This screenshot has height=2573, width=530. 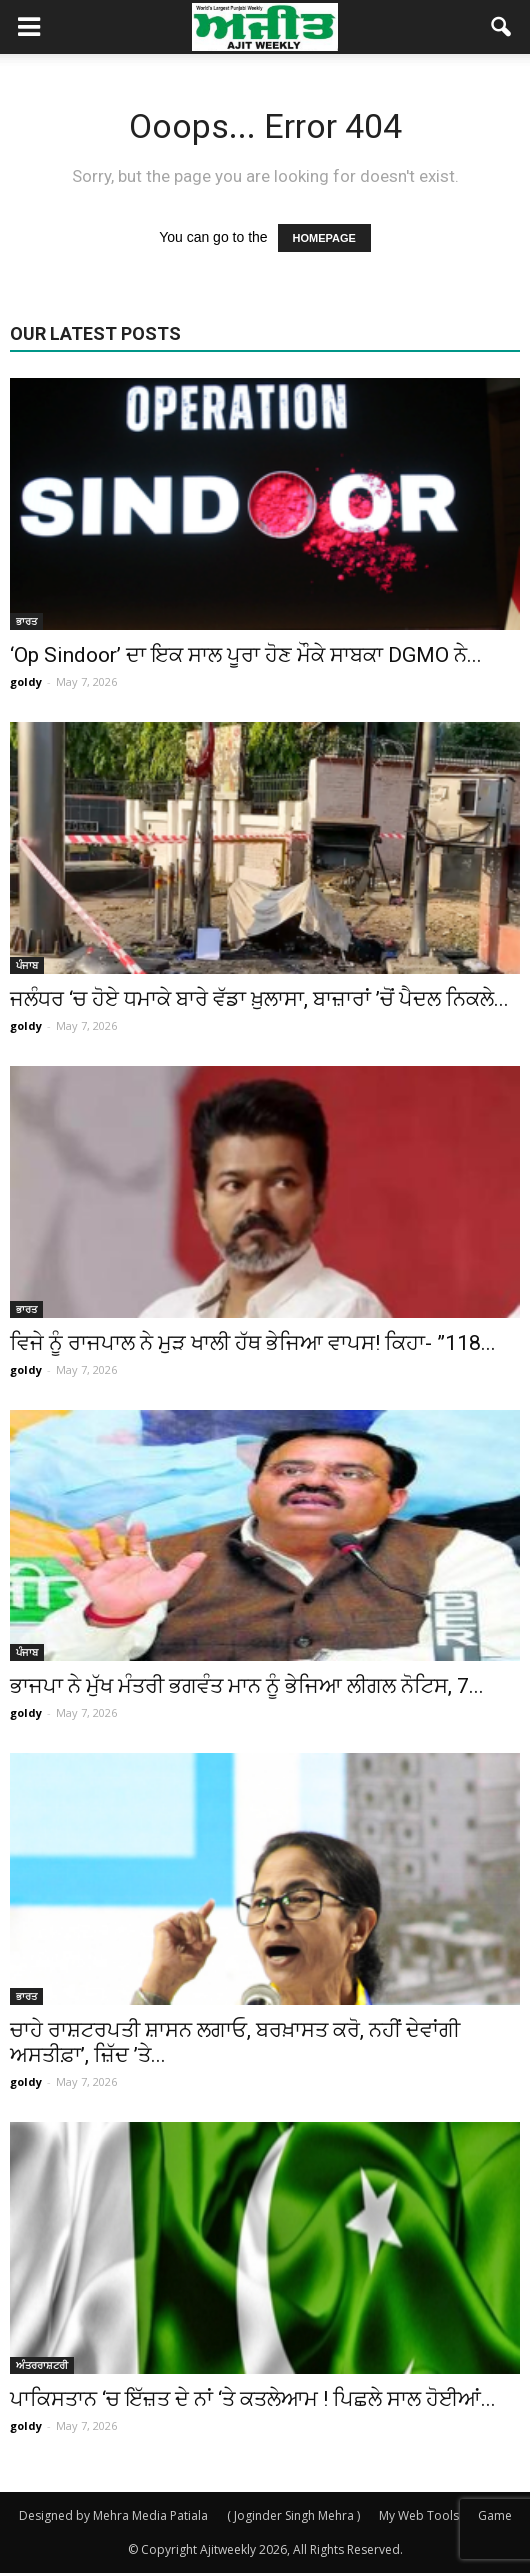 What do you see at coordinates (26, 621) in the screenshot?
I see `ਭਾਰਤ` at bounding box center [26, 621].